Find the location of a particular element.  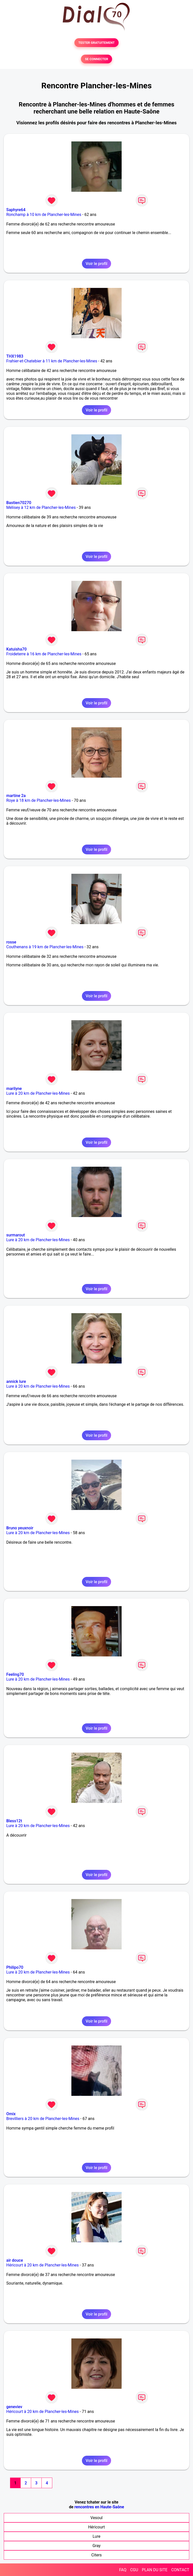

marilyne is located at coordinates (14, 1088).